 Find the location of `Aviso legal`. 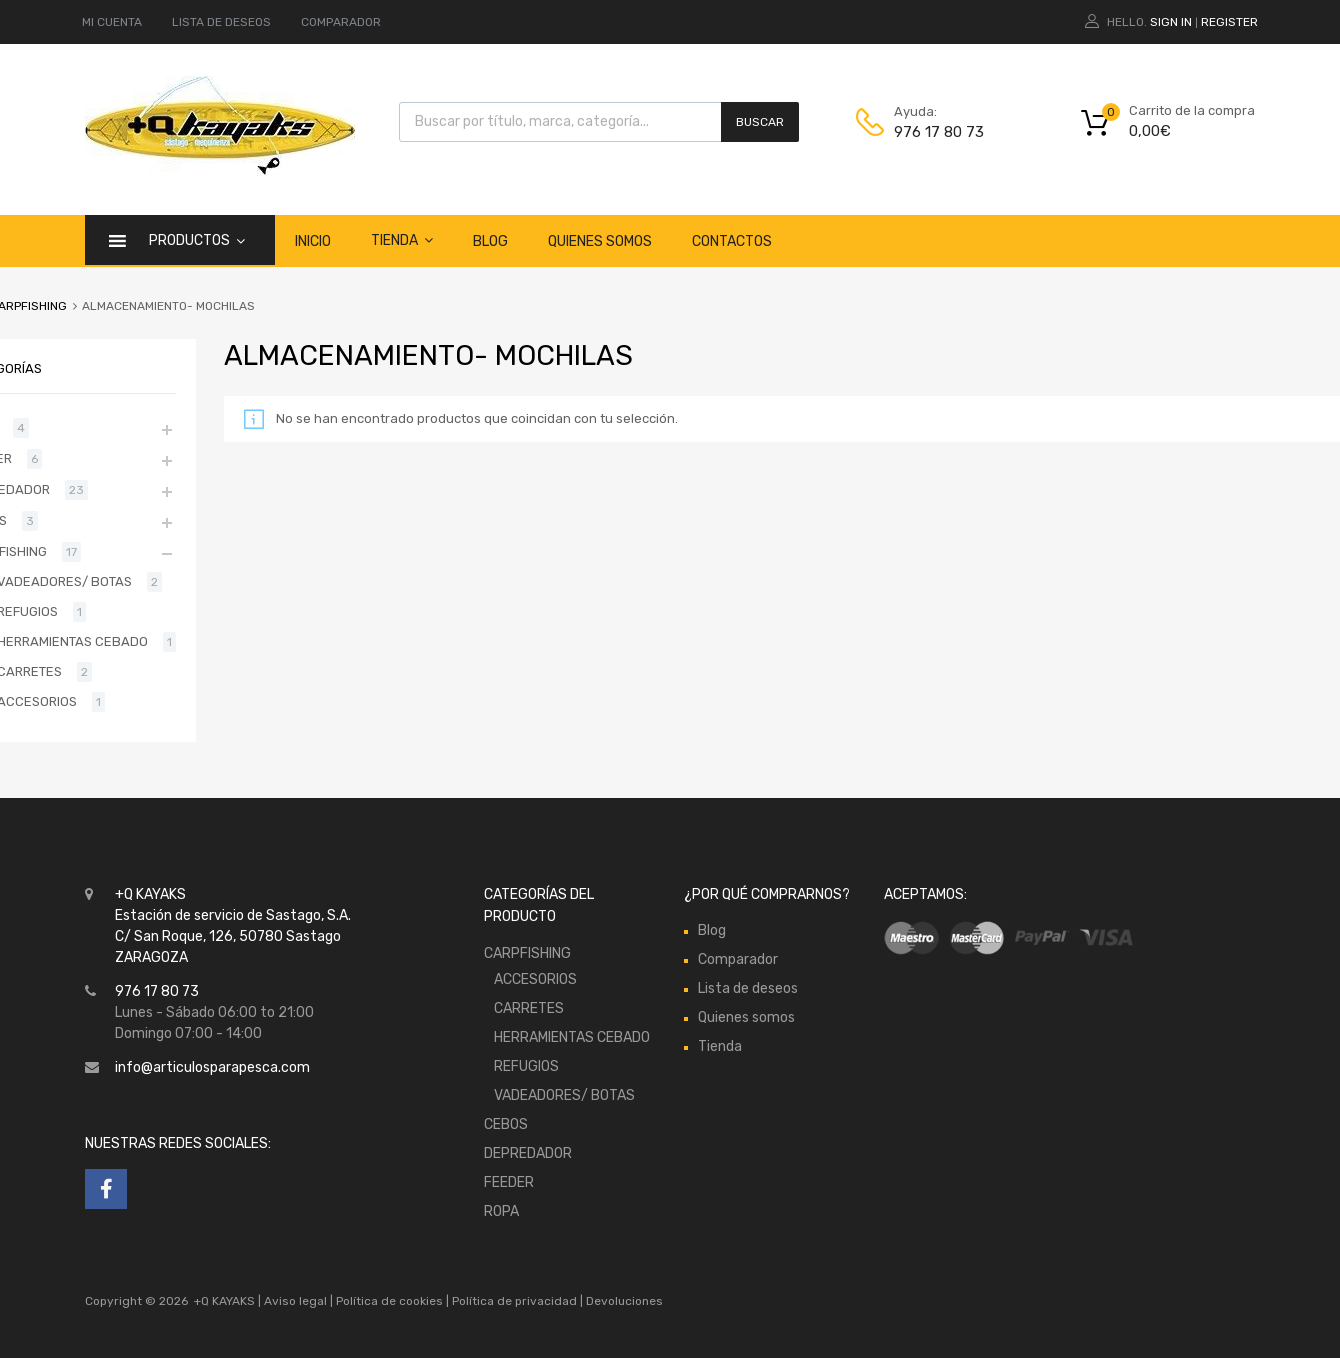

Aviso legal is located at coordinates (295, 1301).